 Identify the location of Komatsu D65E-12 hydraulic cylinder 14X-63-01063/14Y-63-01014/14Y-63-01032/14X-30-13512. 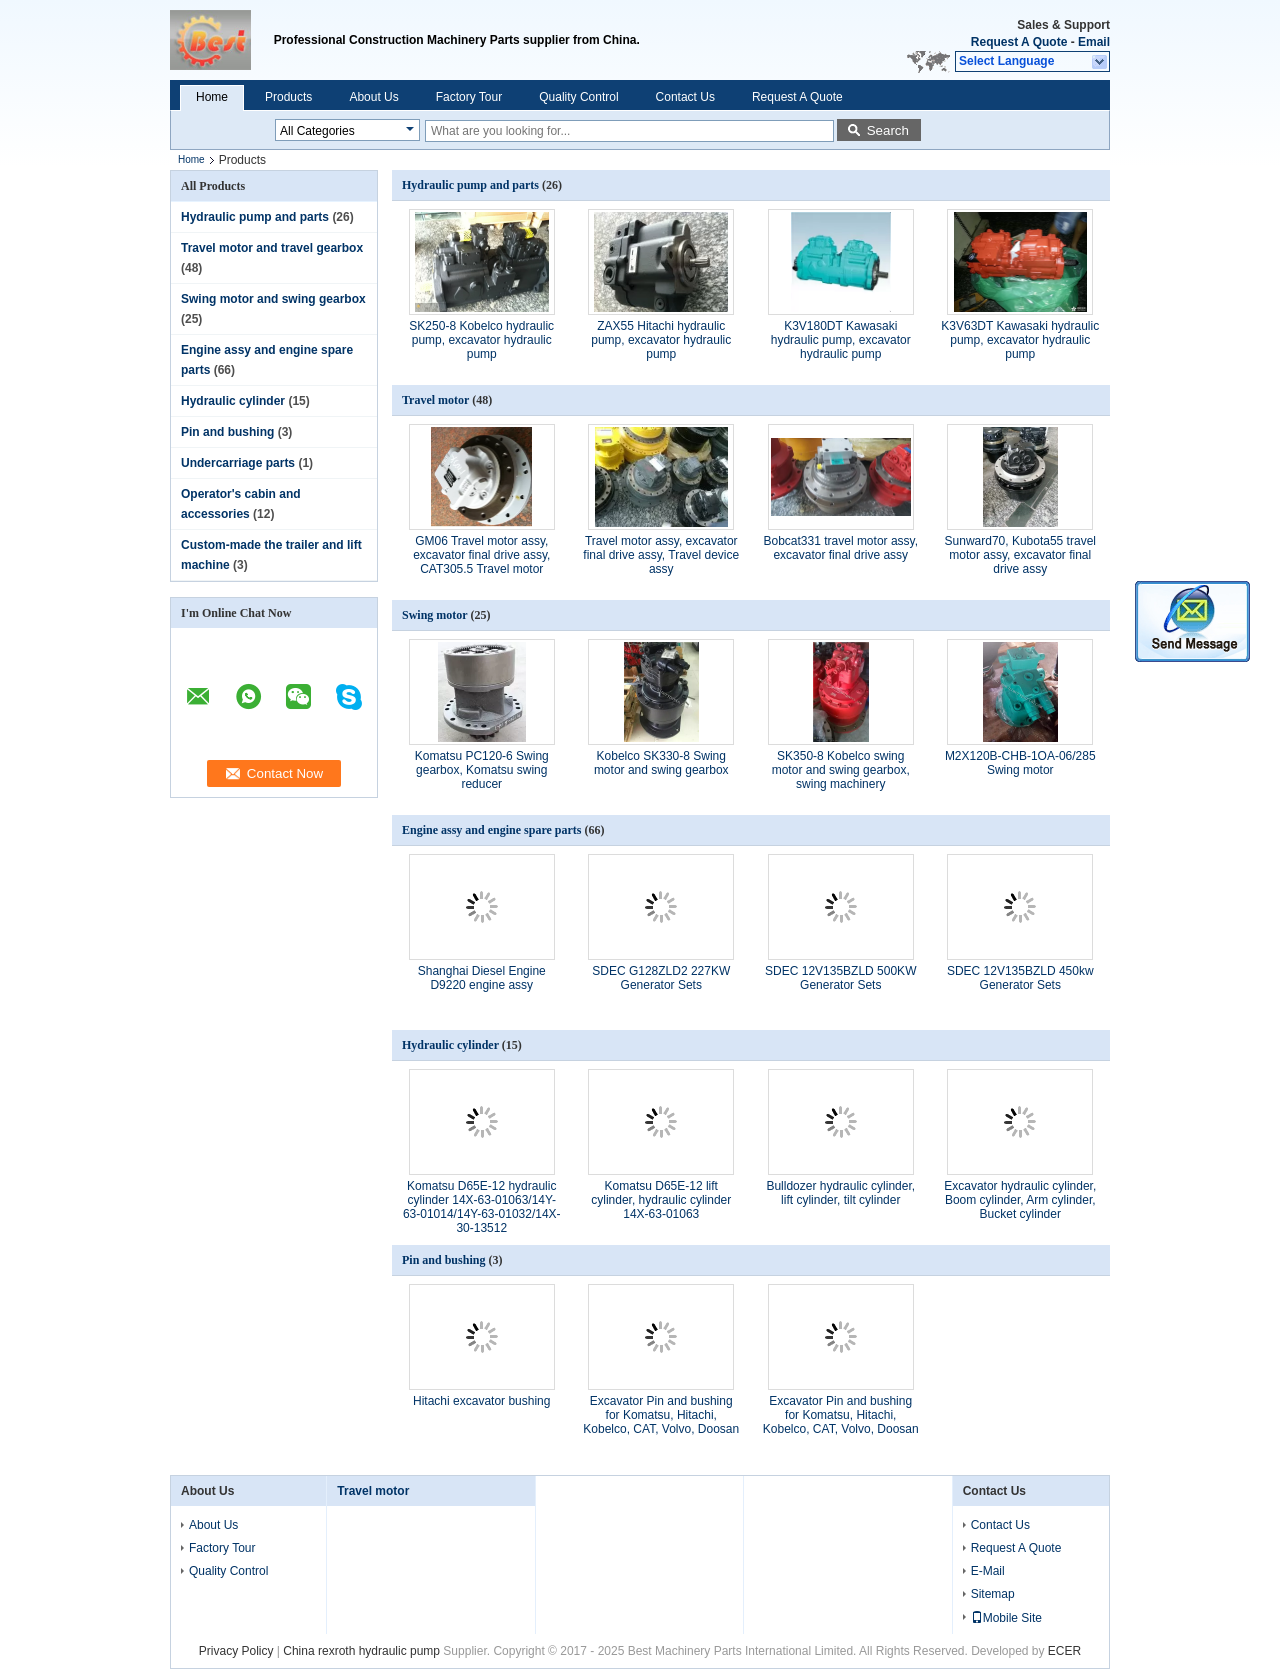
(482, 1207).